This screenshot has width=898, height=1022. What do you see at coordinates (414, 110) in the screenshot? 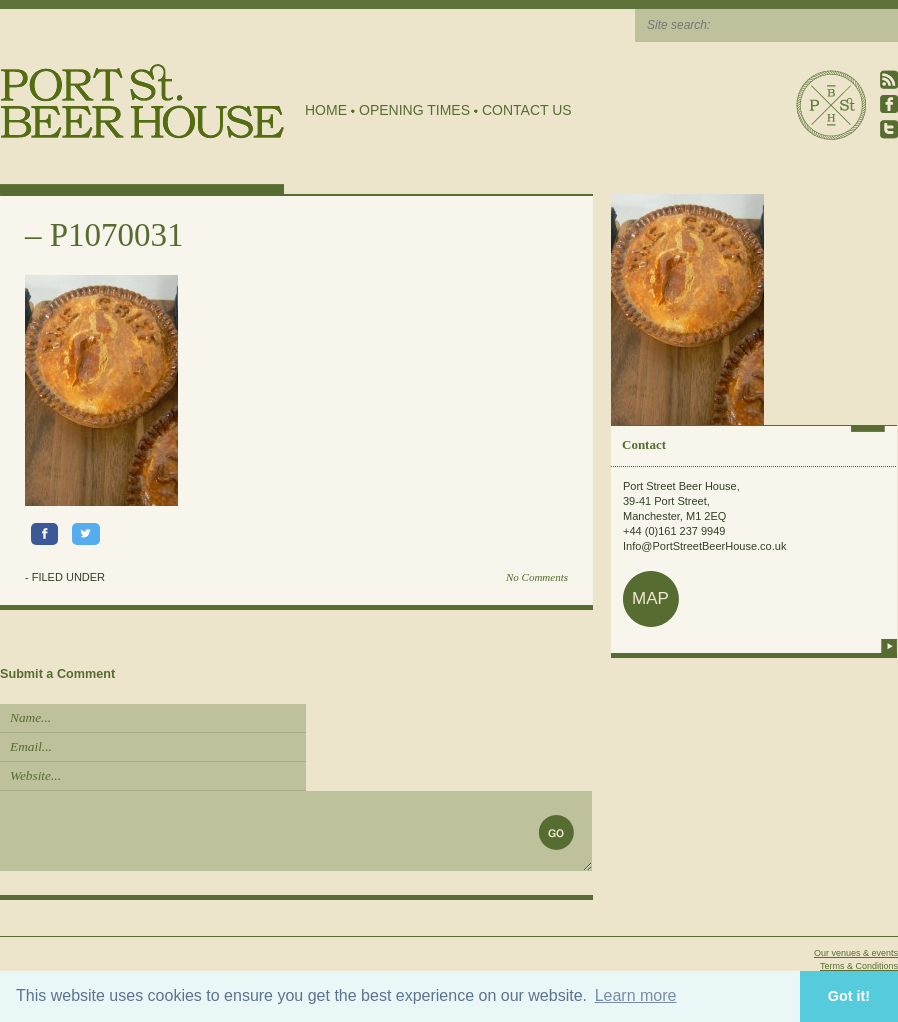
I see `Opening Times` at bounding box center [414, 110].